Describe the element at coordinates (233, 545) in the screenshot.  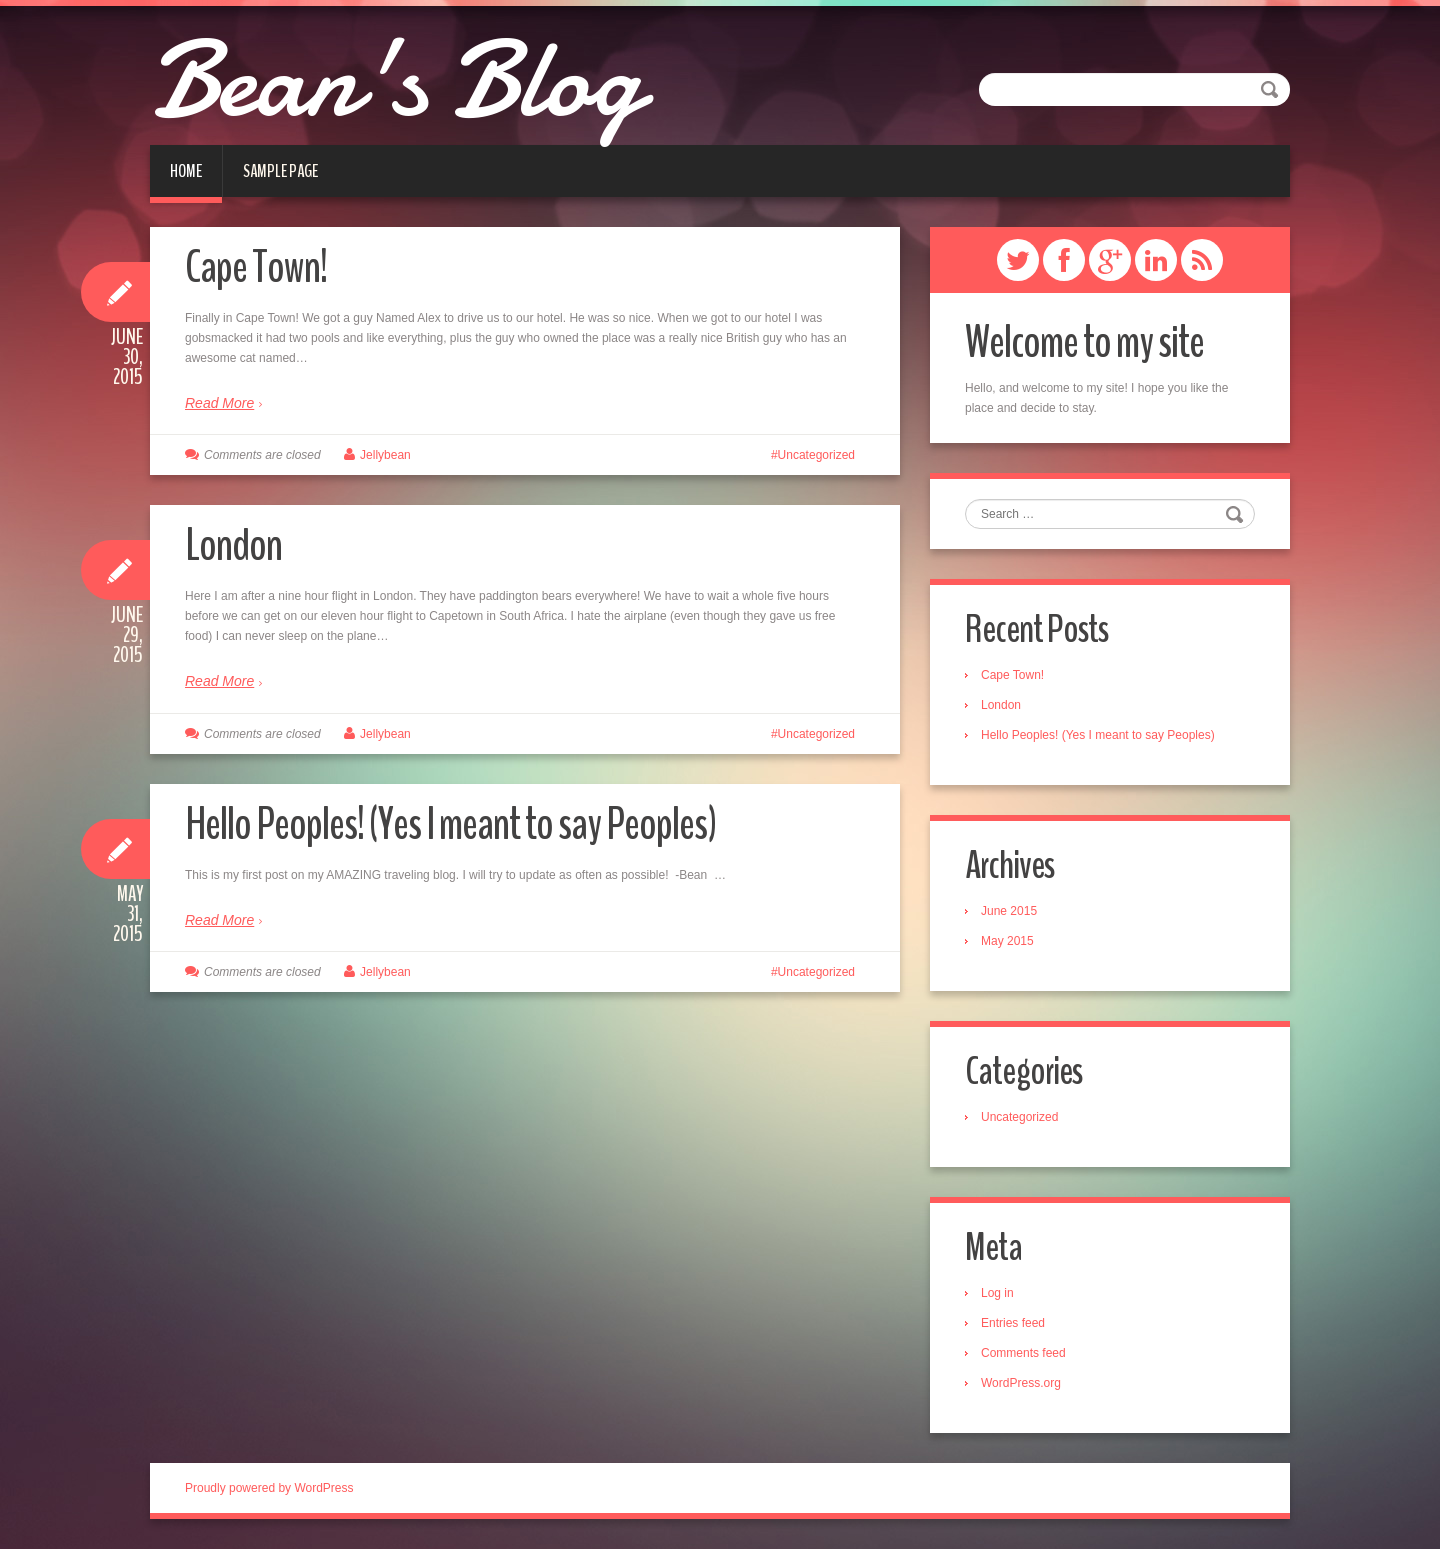
I see `London` at that location.